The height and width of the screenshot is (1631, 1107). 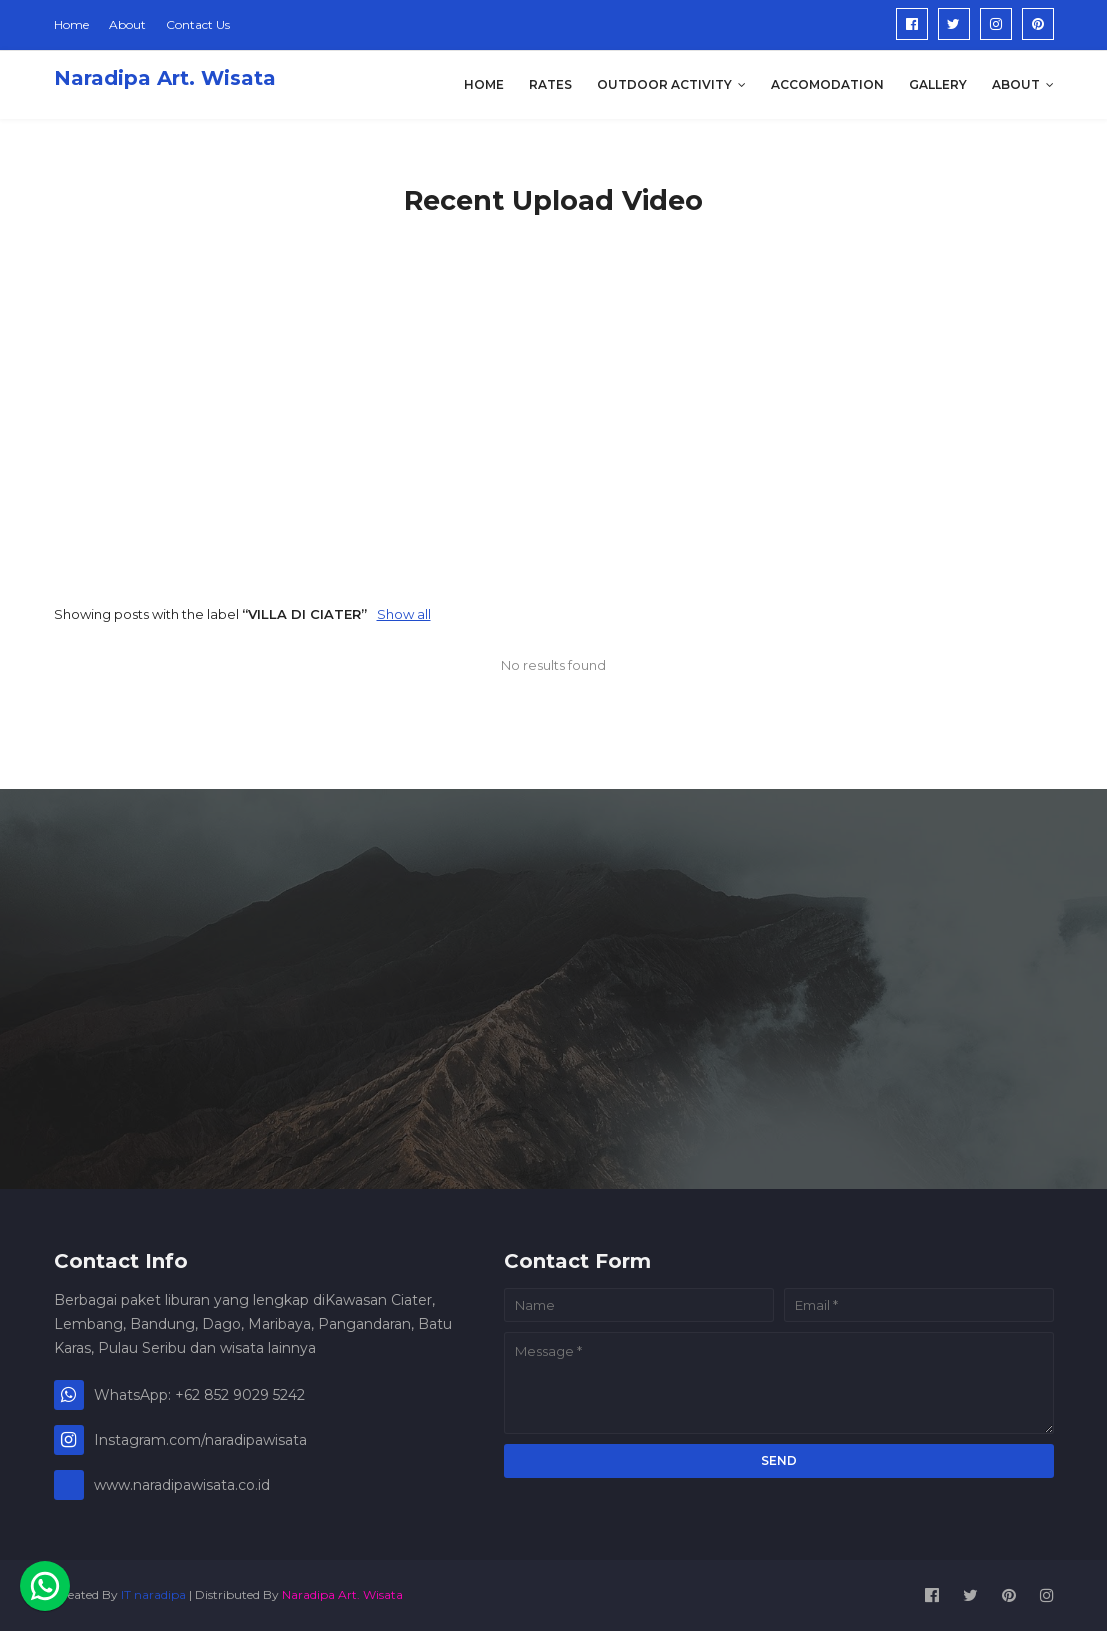 What do you see at coordinates (1016, 84) in the screenshot?
I see `About [menuitem]` at bounding box center [1016, 84].